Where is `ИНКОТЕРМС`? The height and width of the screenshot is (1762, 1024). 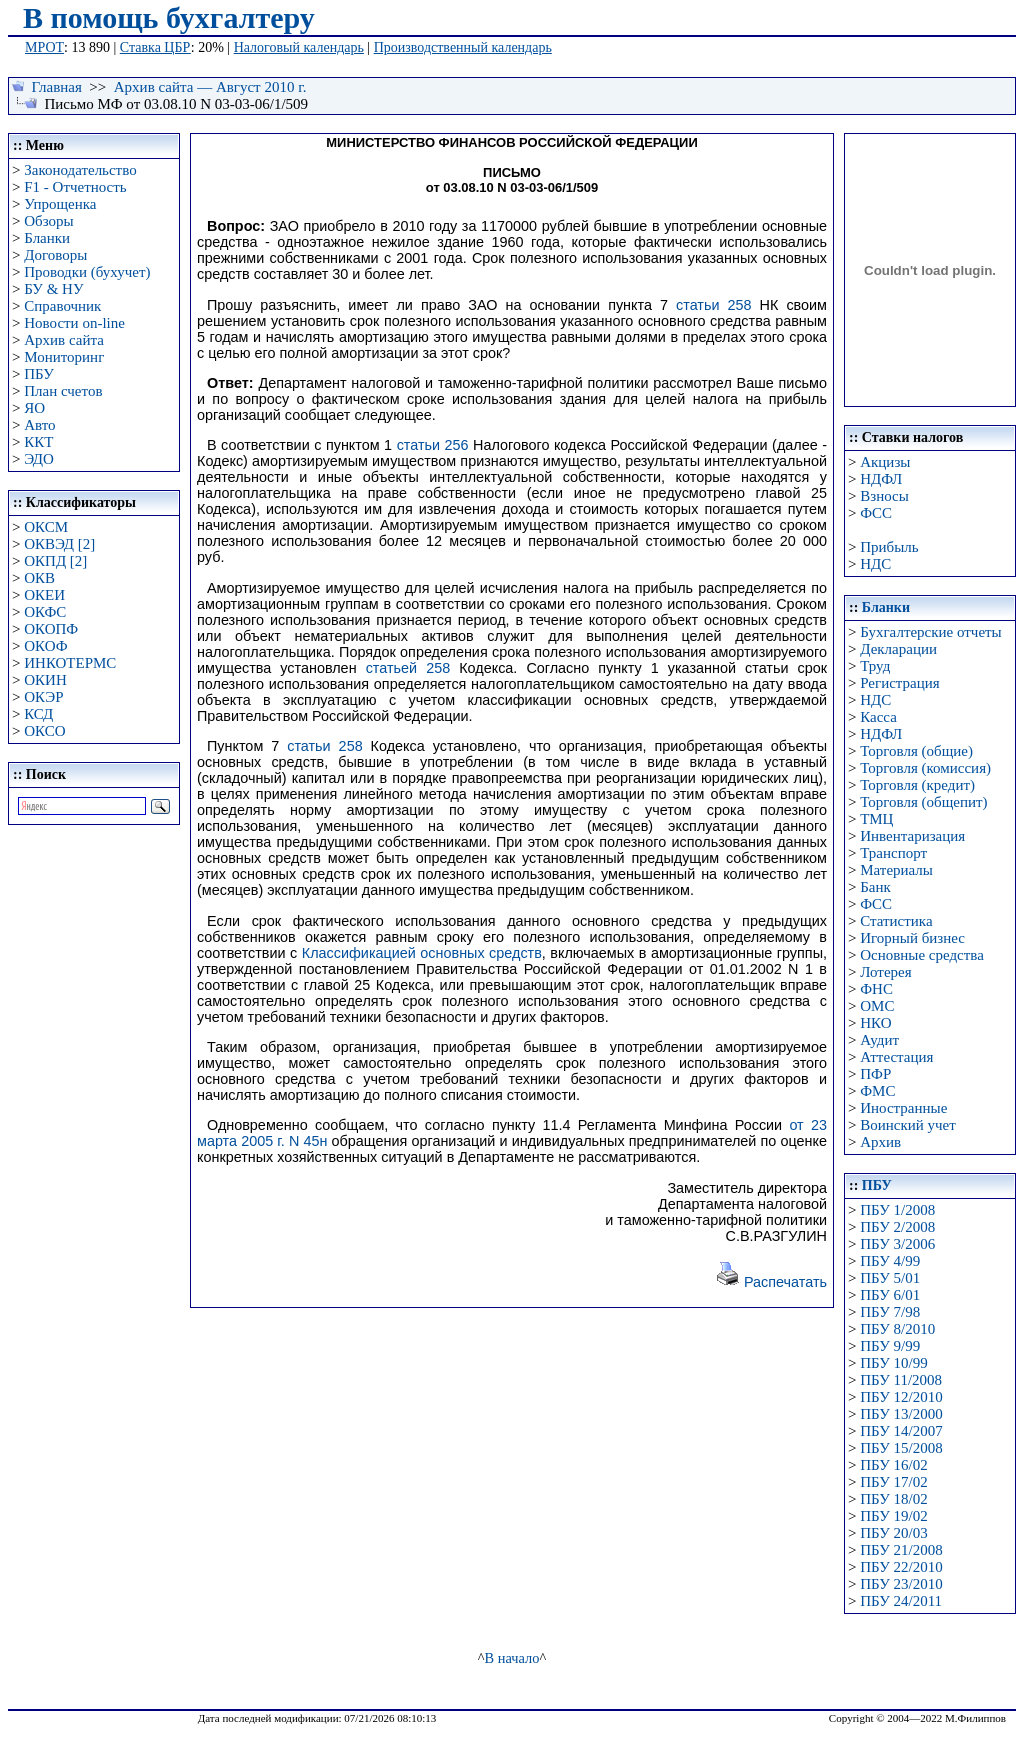 ИНКОТЕРМС is located at coordinates (70, 663).